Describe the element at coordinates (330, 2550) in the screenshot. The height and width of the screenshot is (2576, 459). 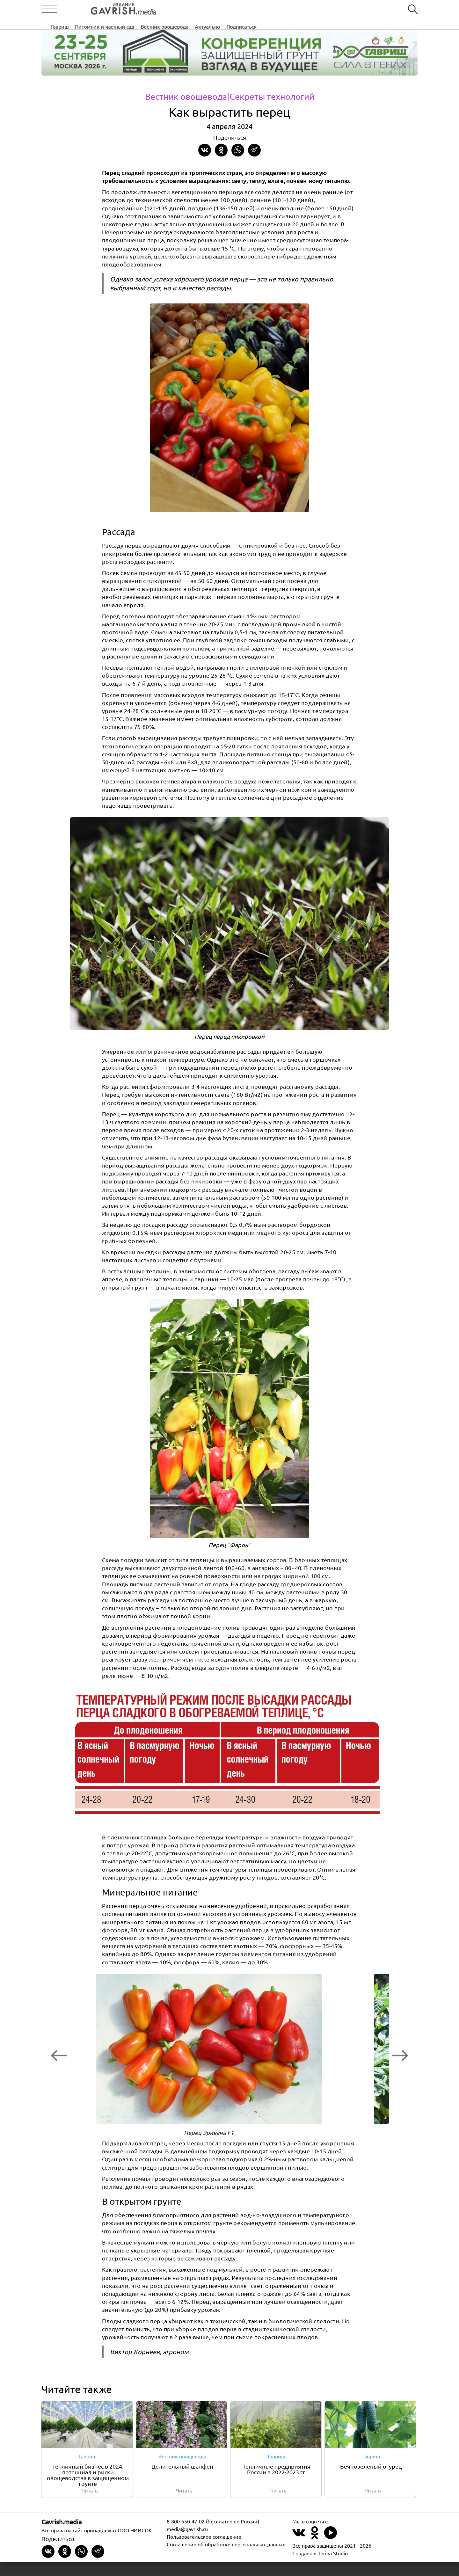
I see `[Наш профиль в Rutube]` at that location.